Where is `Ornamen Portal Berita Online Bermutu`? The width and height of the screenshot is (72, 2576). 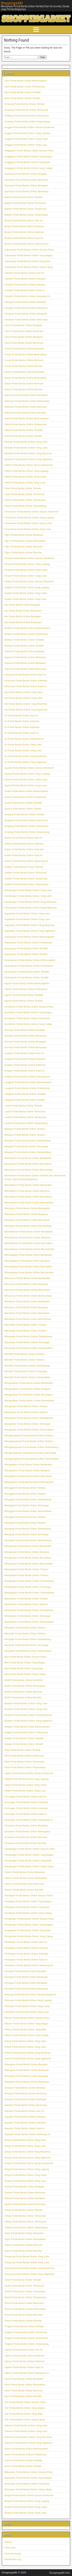
Ornamen Portal Berita Online Bermutu is located at coordinates (25, 1837).